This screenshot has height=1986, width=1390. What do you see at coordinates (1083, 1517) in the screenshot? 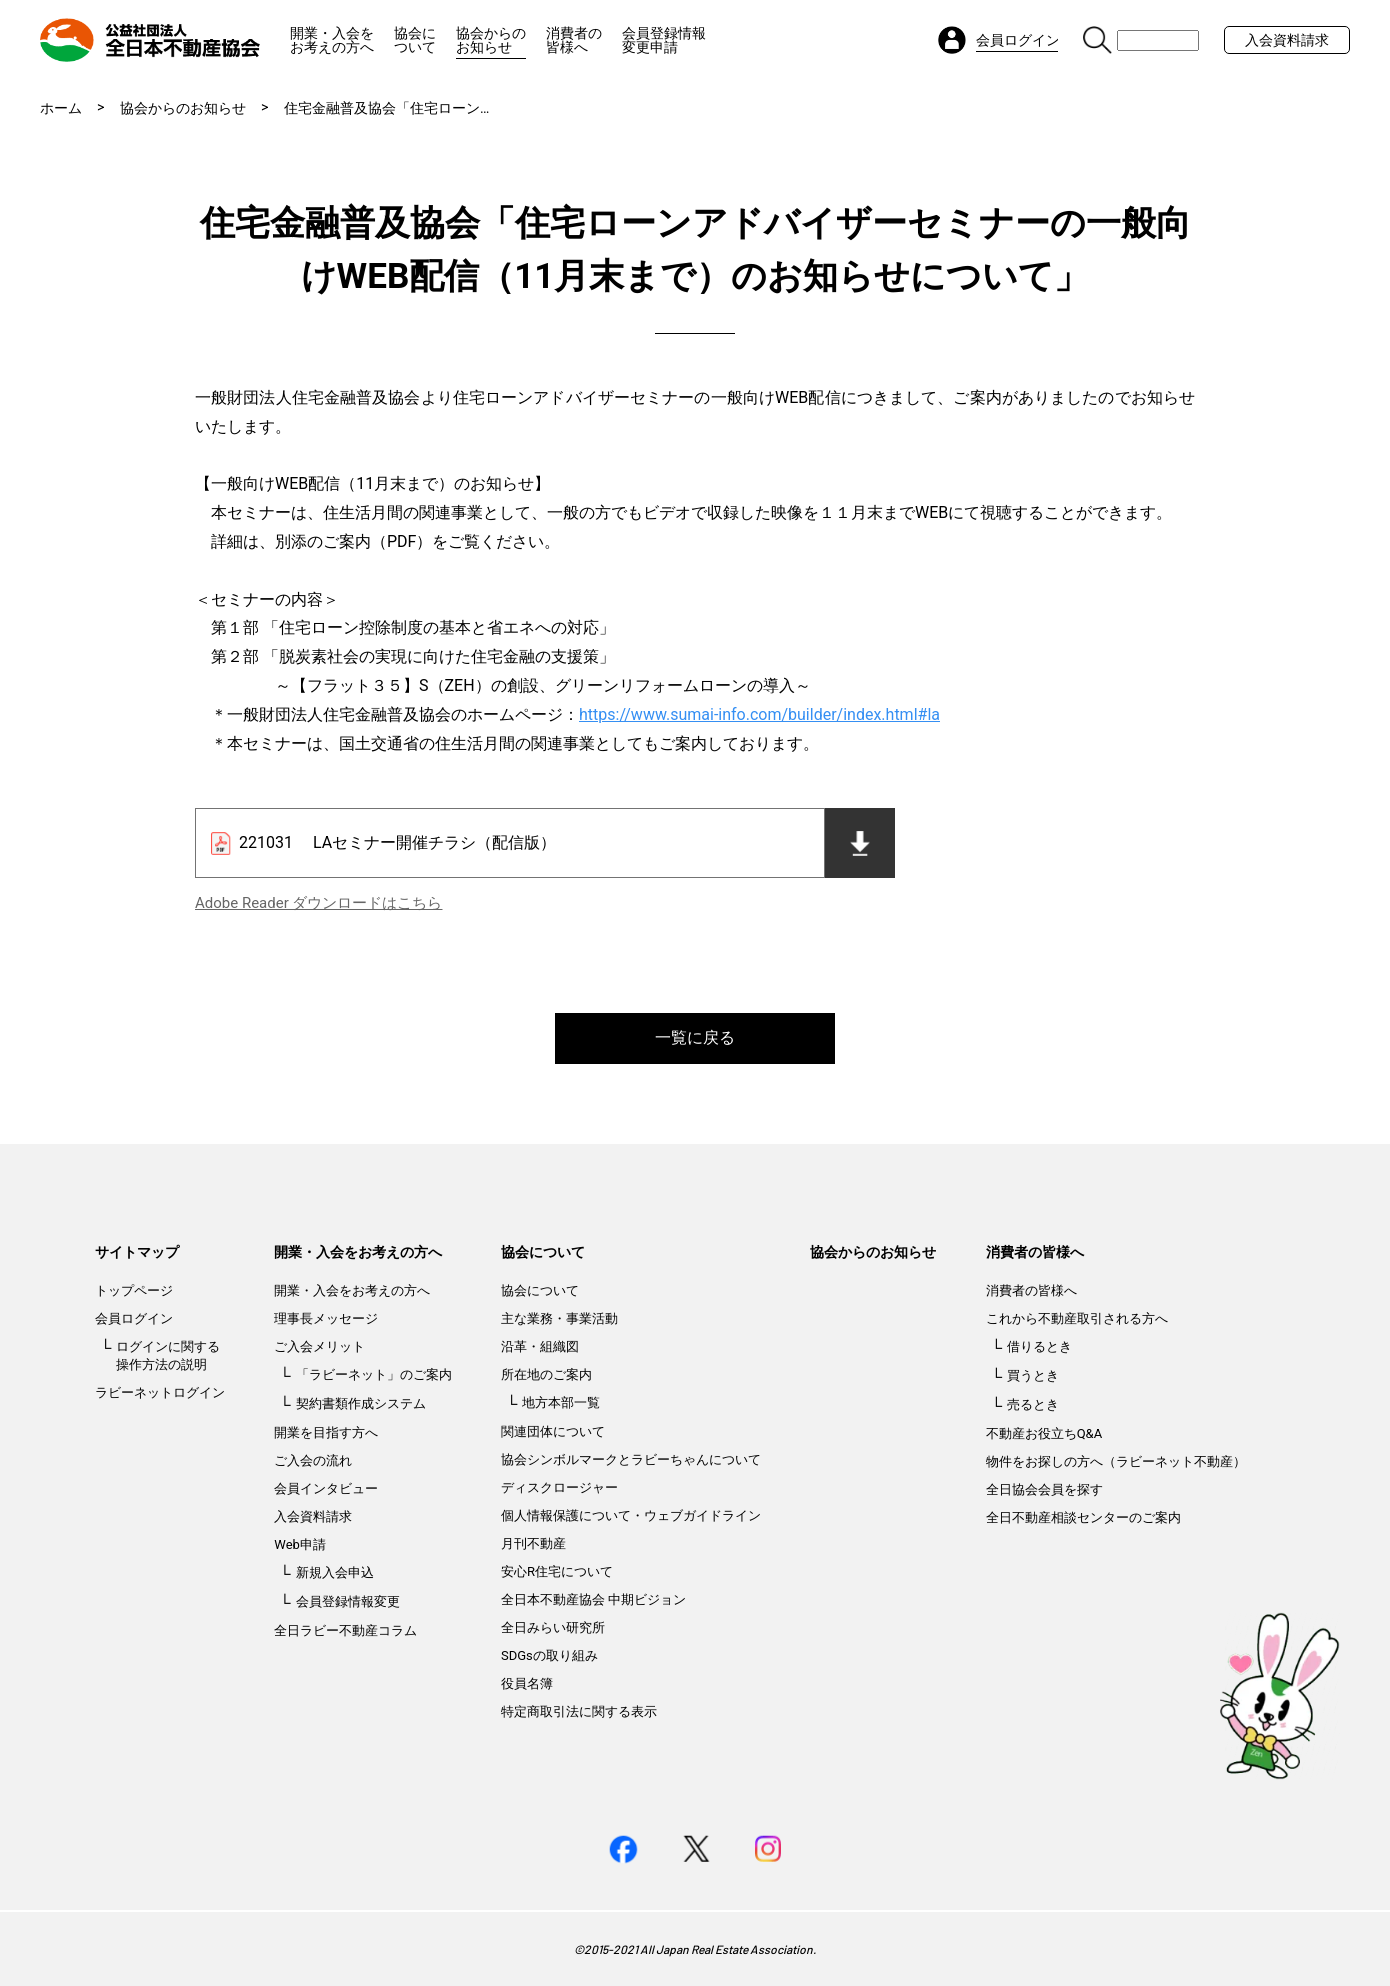
I see `全日不動産相談センターのご案内` at bounding box center [1083, 1517].